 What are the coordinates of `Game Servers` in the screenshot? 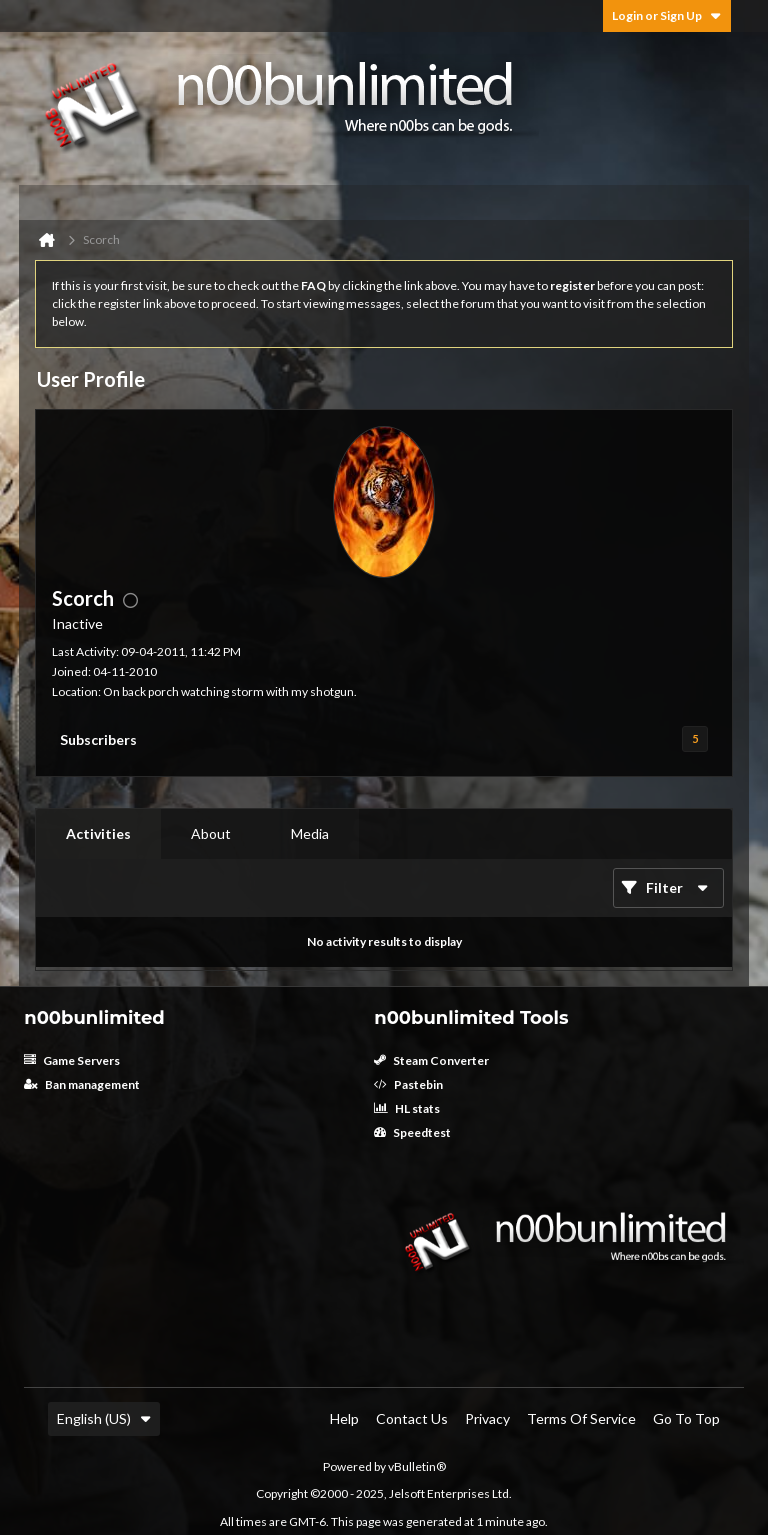 It's located at (72, 1060).